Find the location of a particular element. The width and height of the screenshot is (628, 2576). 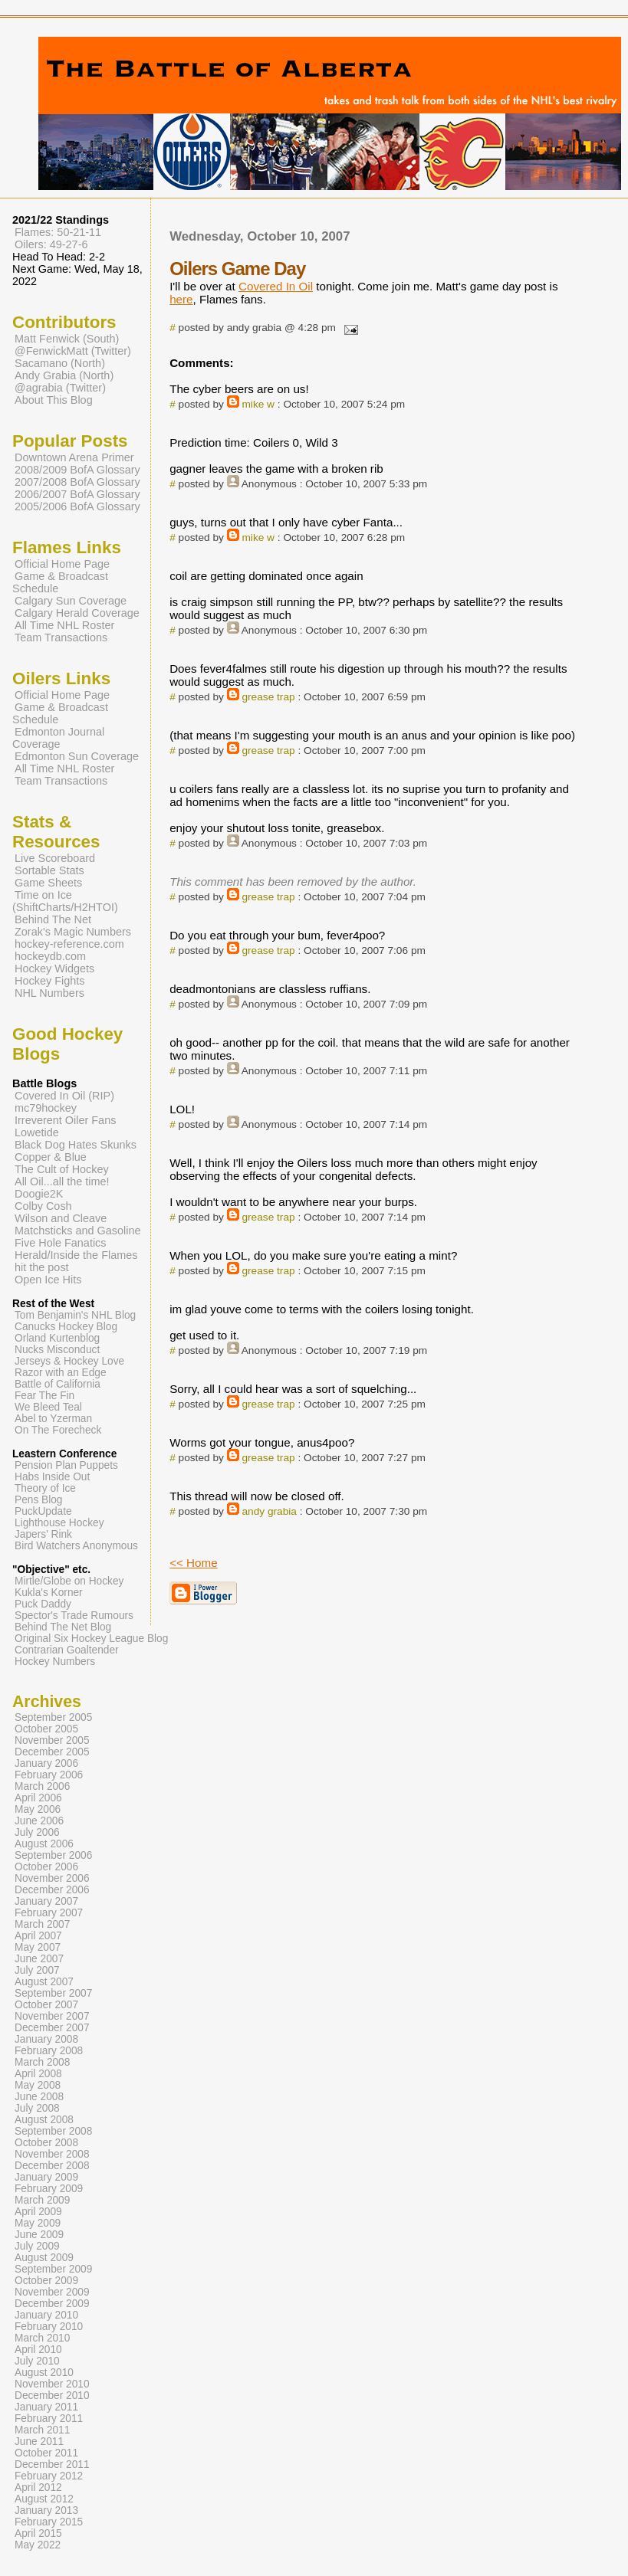

Covered In Oil (RIP) is located at coordinates (64, 1096).